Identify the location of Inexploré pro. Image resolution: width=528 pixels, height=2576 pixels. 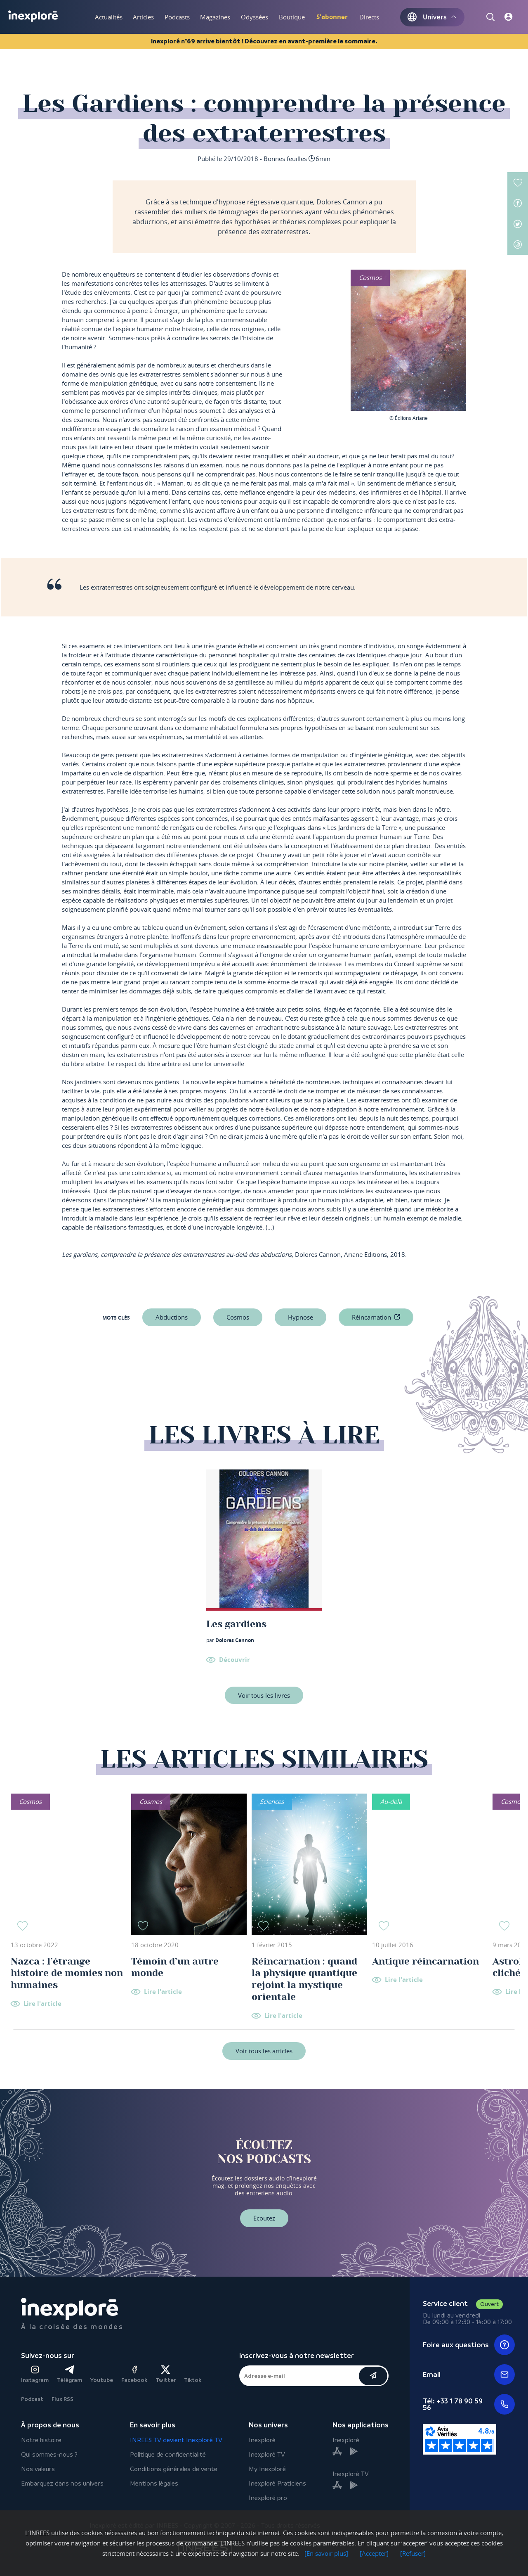
(268, 2497).